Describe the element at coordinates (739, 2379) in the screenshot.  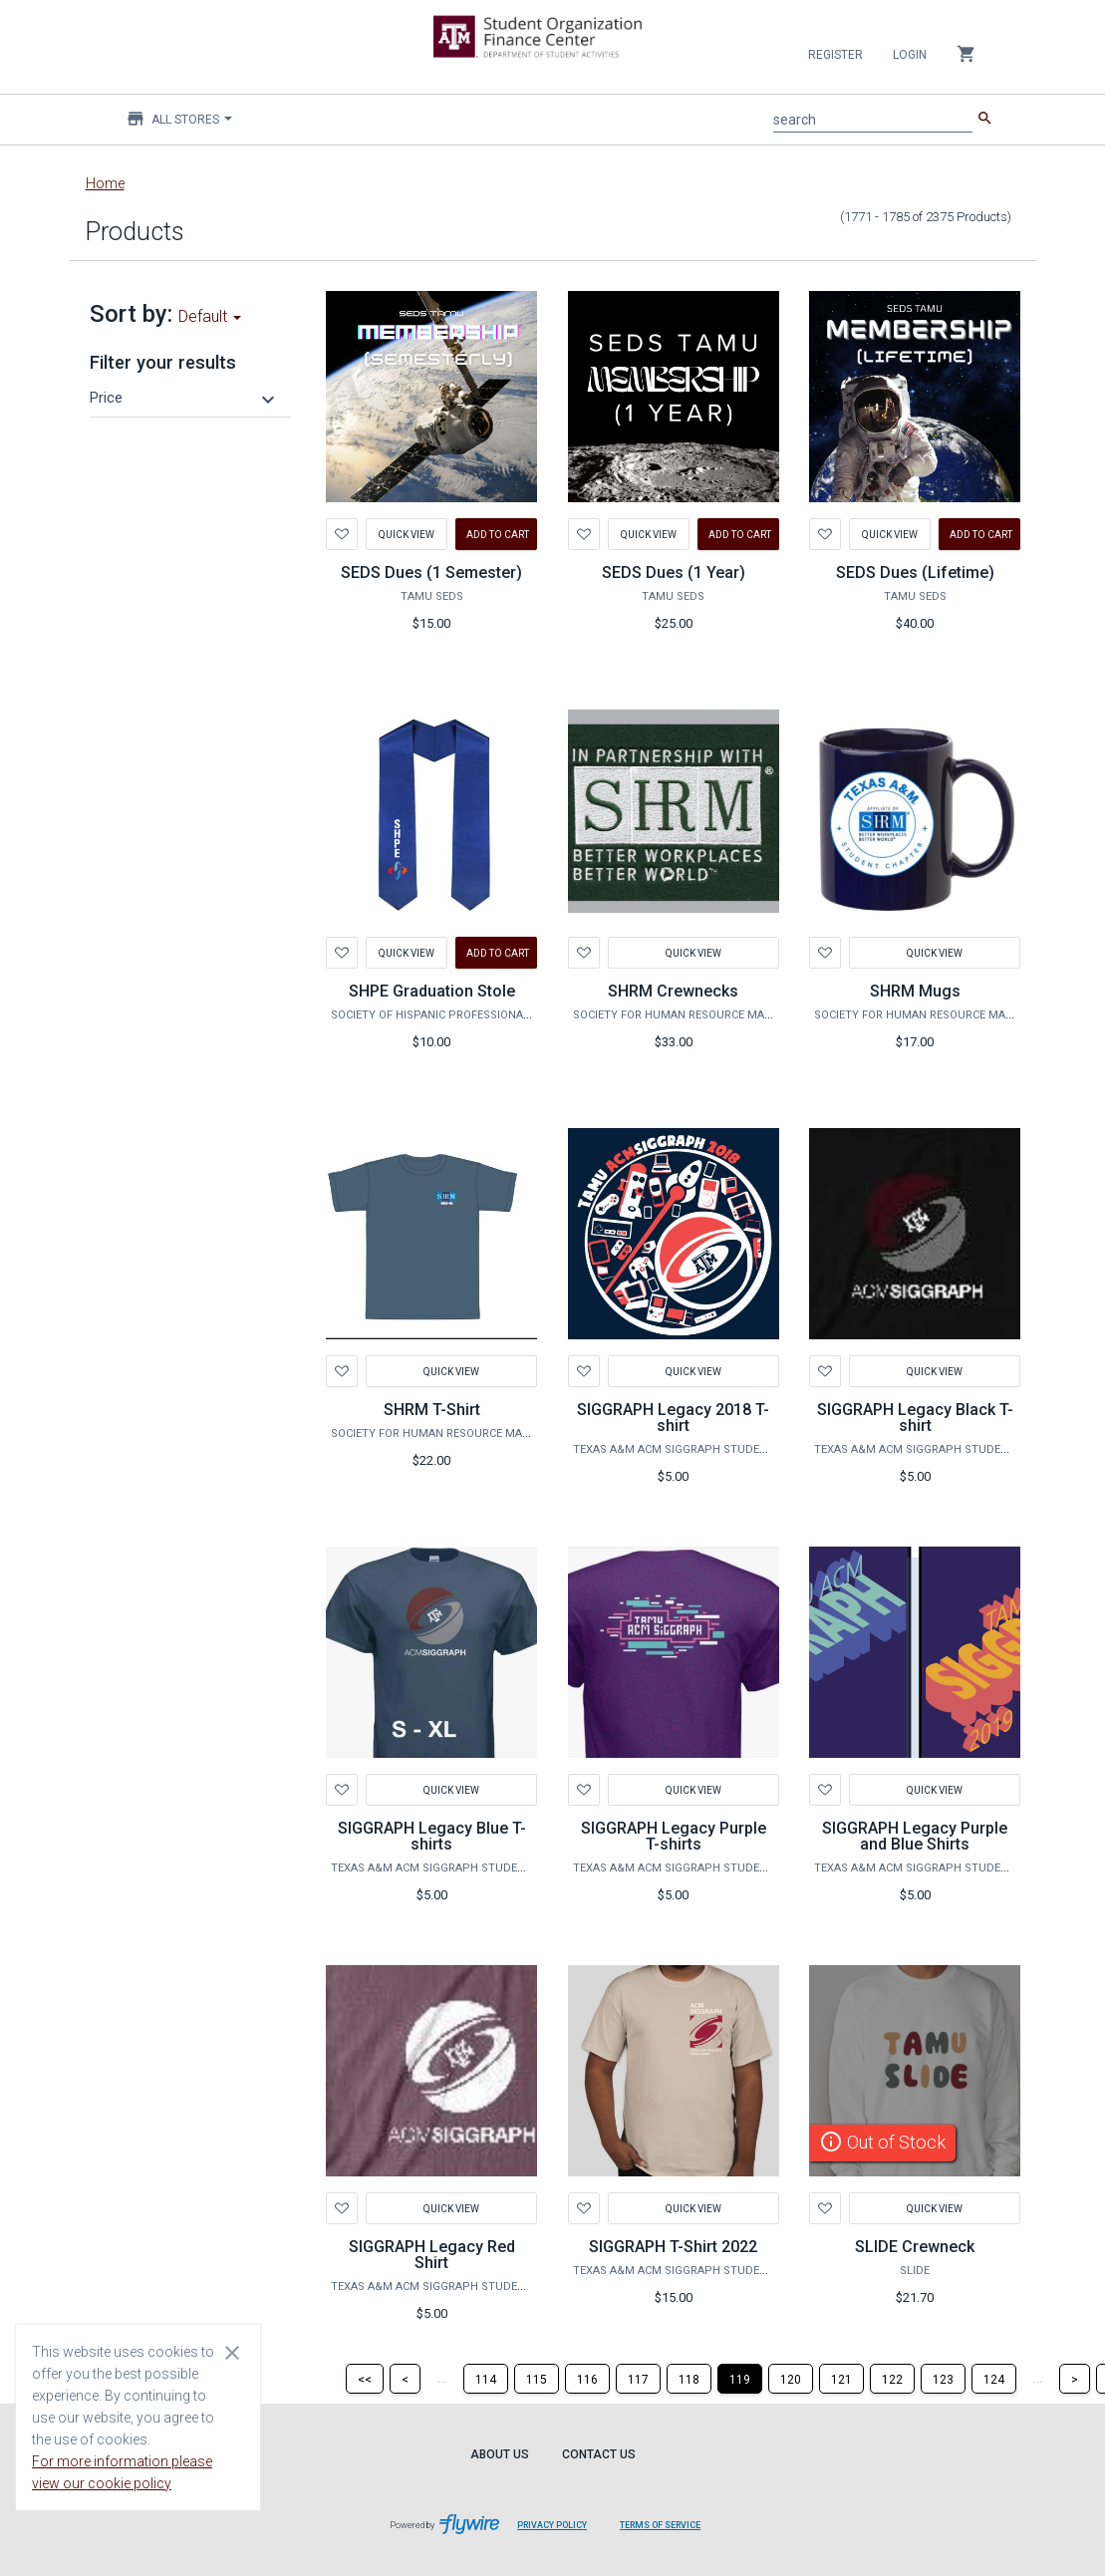
I see `[Page 119]` at that location.